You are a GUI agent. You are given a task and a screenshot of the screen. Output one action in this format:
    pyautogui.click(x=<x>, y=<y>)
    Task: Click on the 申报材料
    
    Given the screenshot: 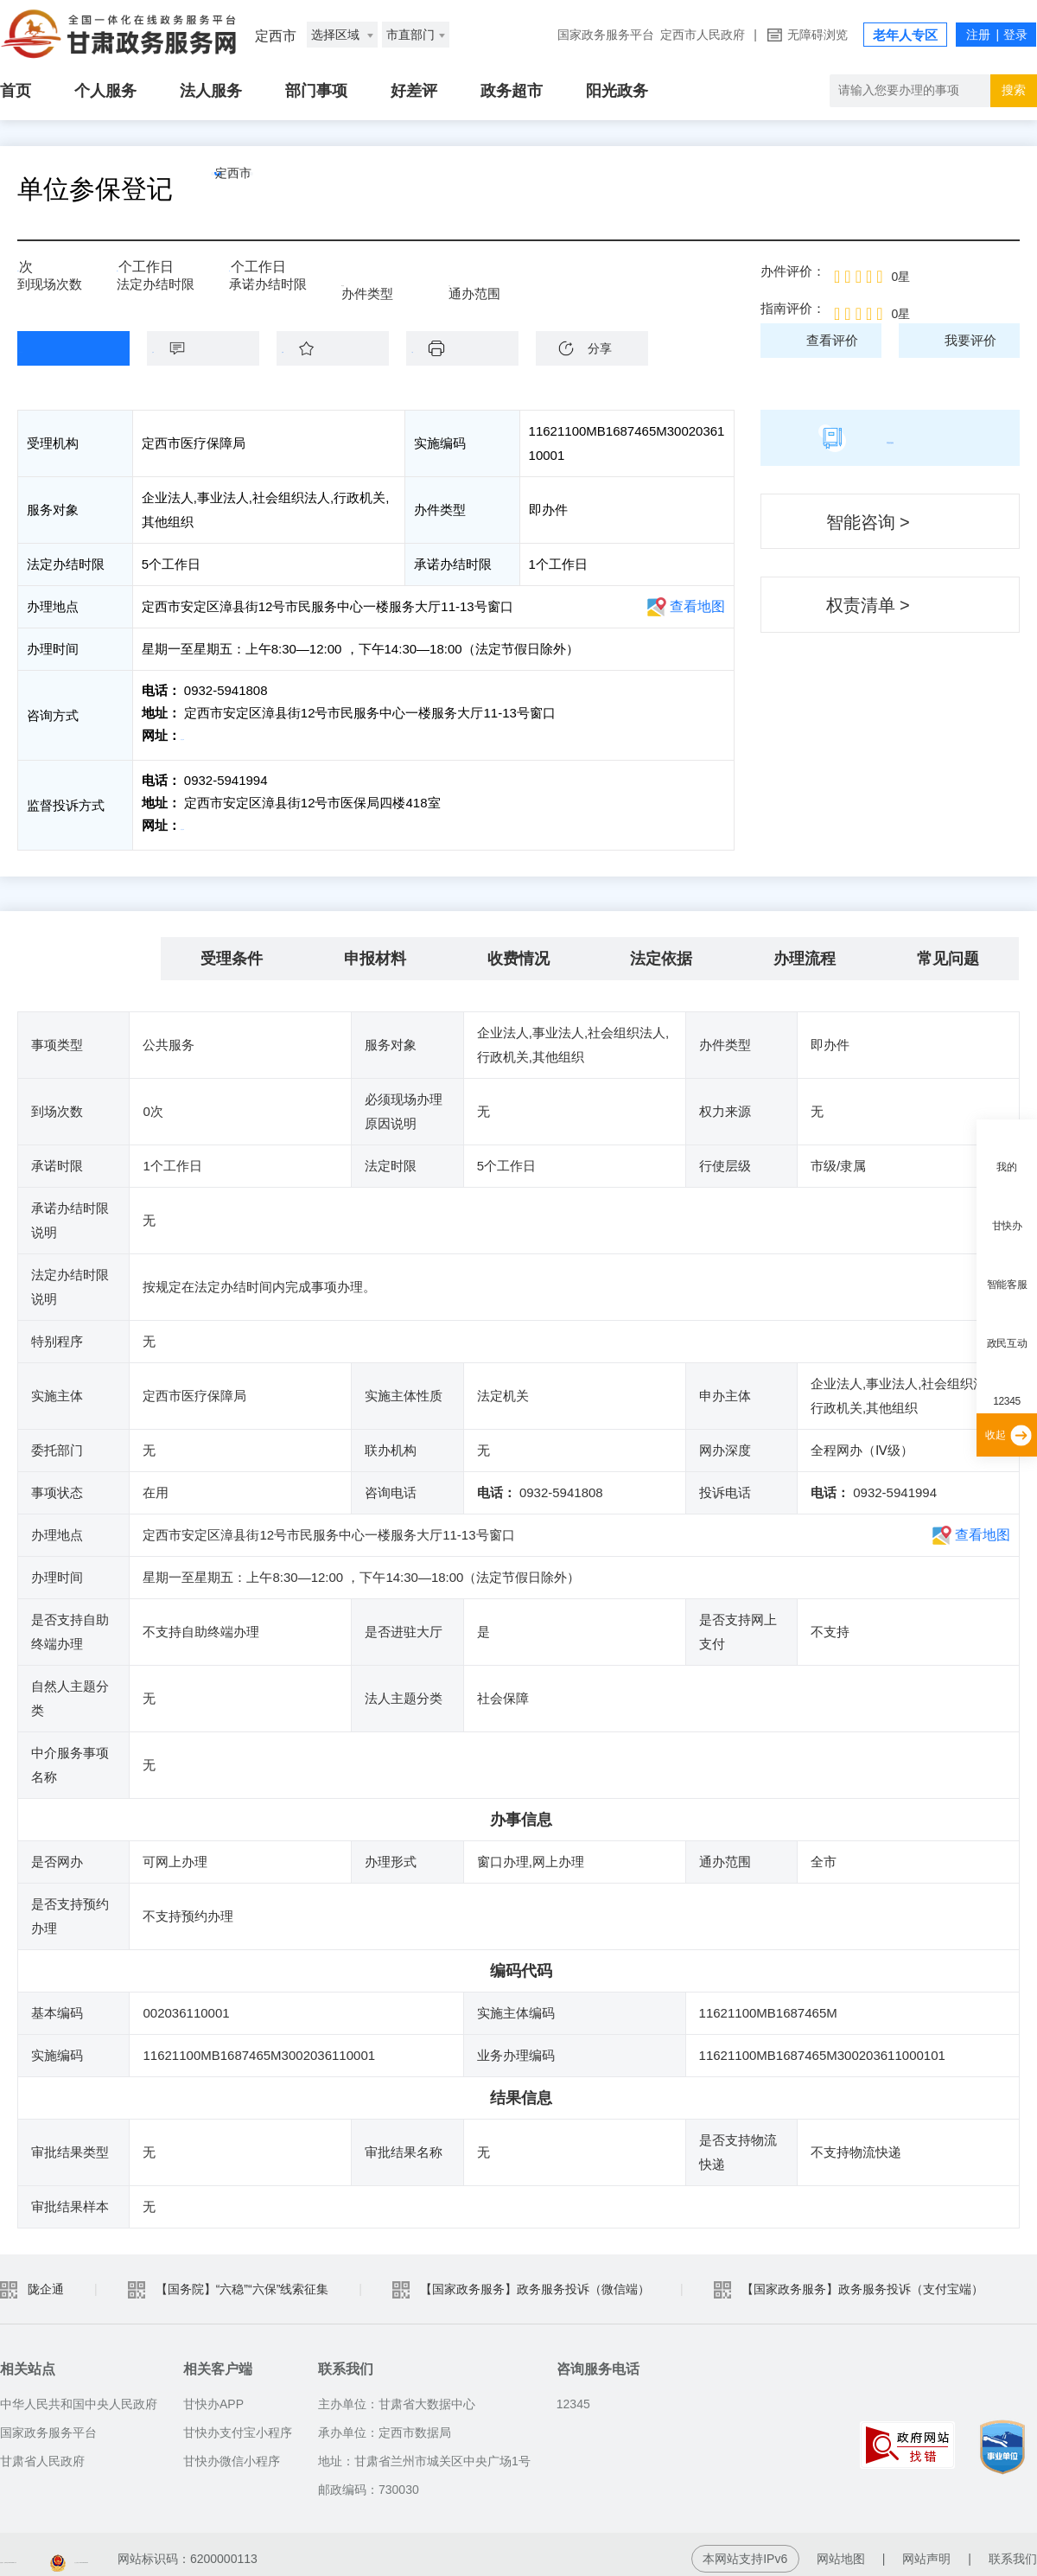 What is the action you would take?
    pyautogui.click(x=375, y=950)
    